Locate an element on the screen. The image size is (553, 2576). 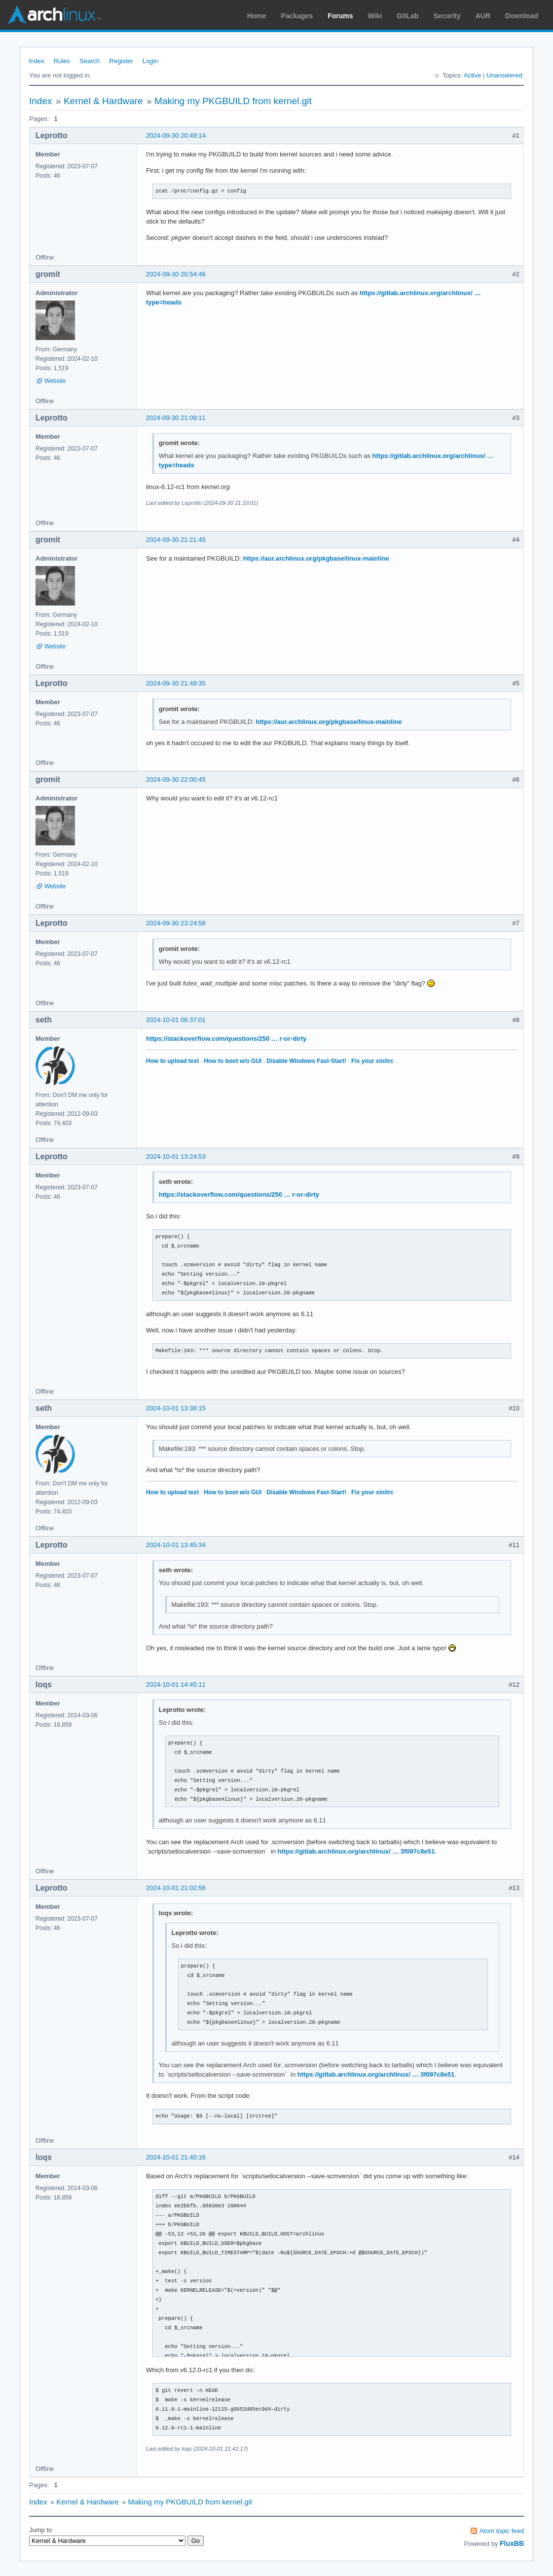
FluxBB is located at coordinates (512, 2543).